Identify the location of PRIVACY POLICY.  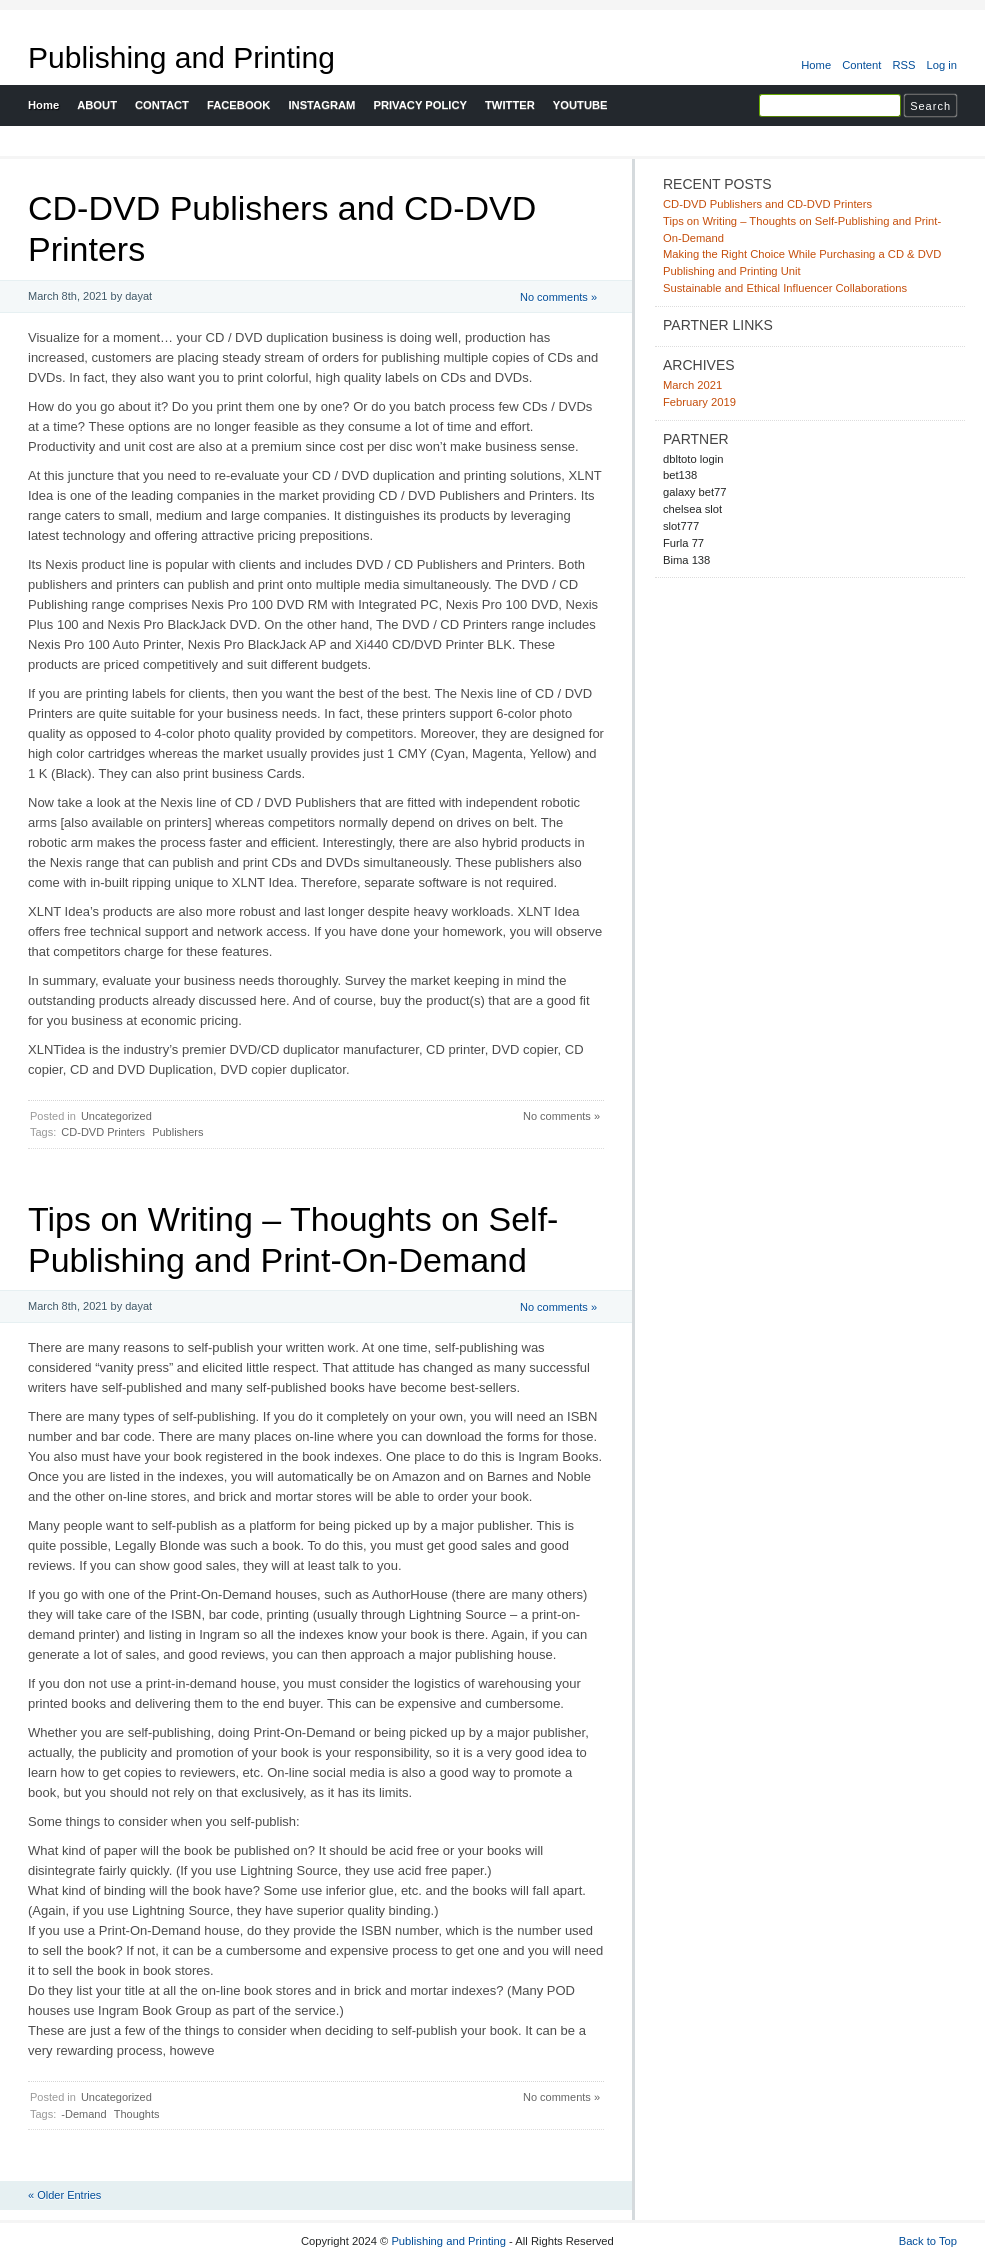
(420, 105).